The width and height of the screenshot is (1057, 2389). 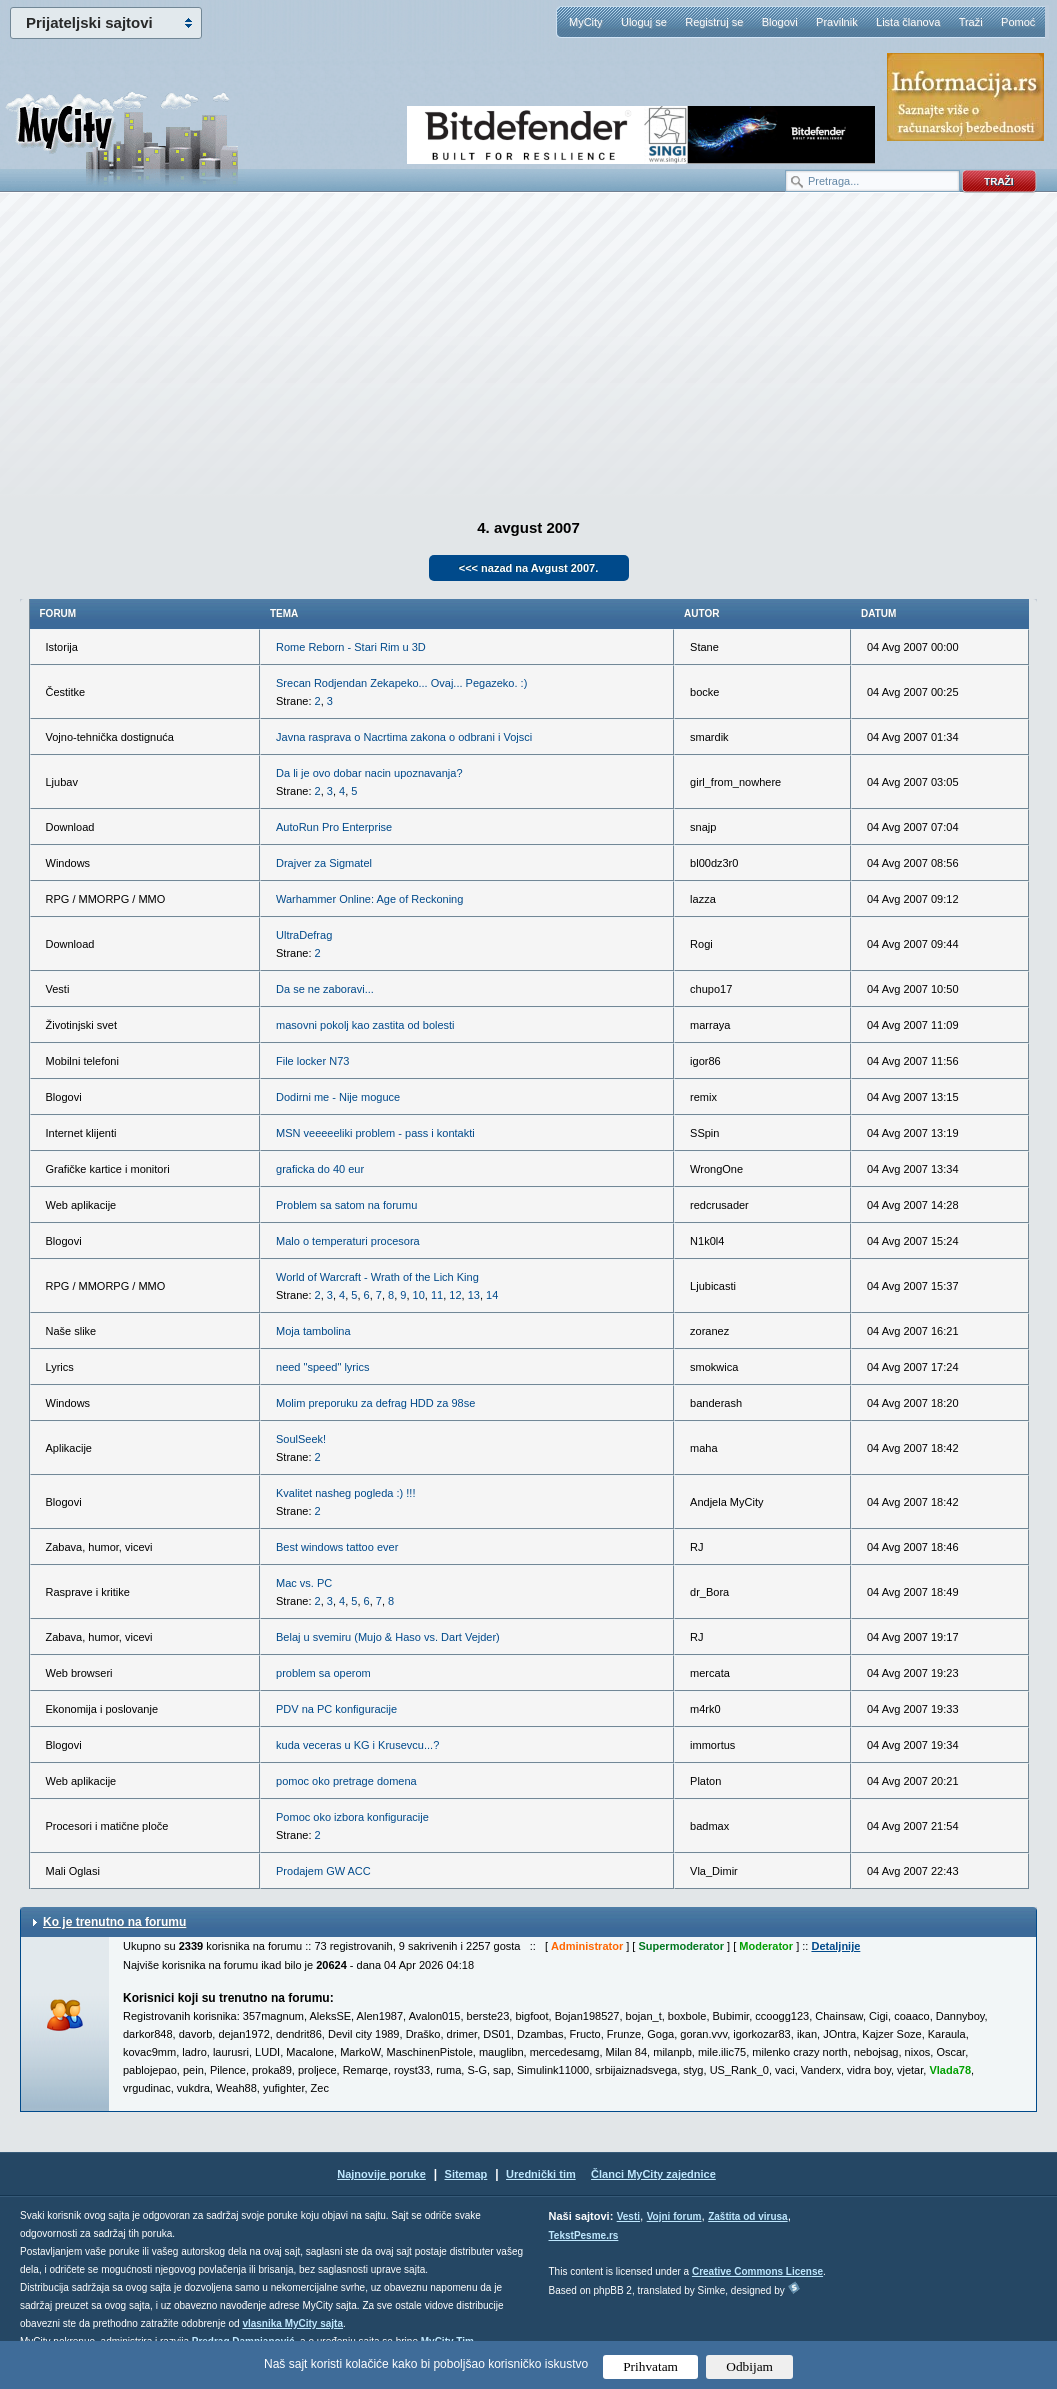 What do you see at coordinates (375, 1133) in the screenshot?
I see `MSN veeeeeliki problem - pass i kontakti` at bounding box center [375, 1133].